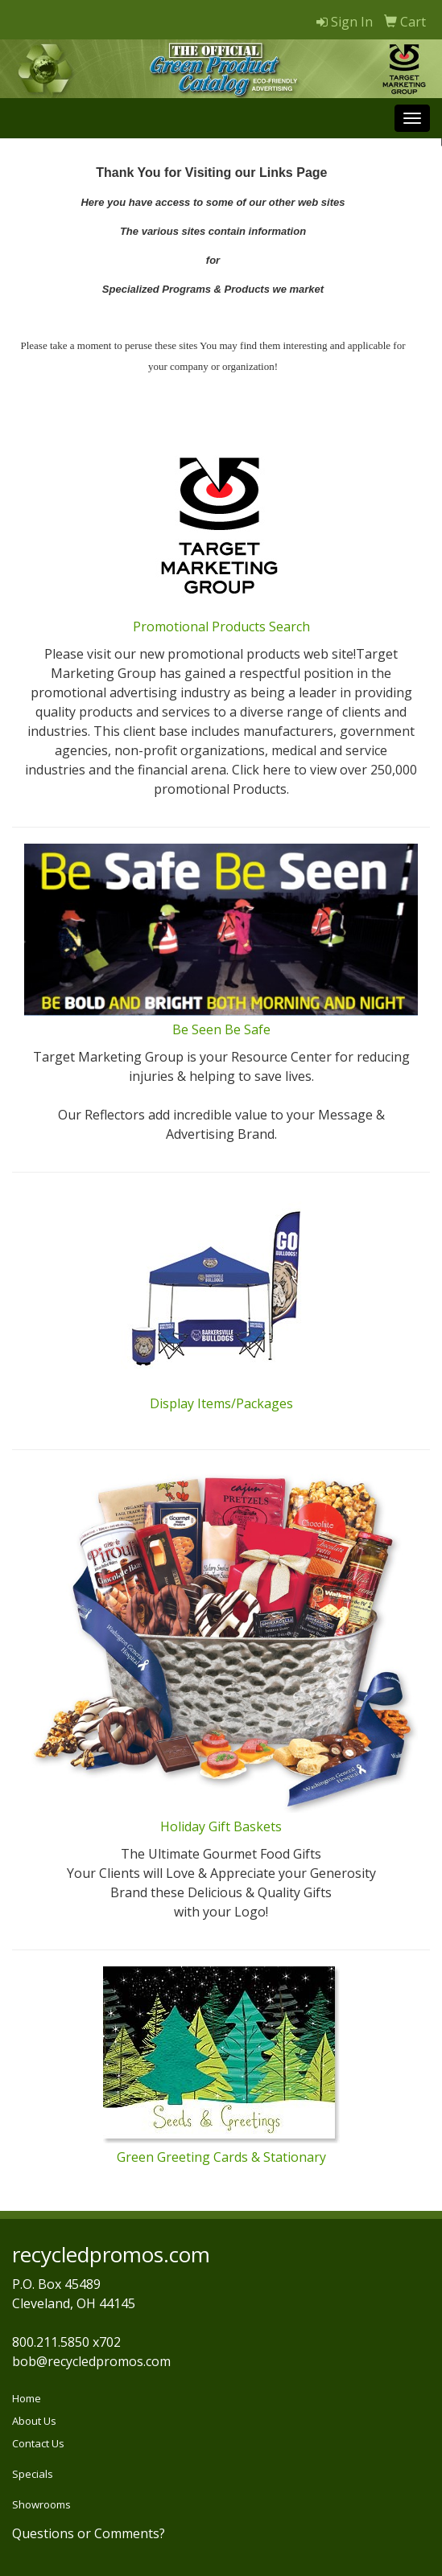  I want to click on Specials, so click(32, 2474).